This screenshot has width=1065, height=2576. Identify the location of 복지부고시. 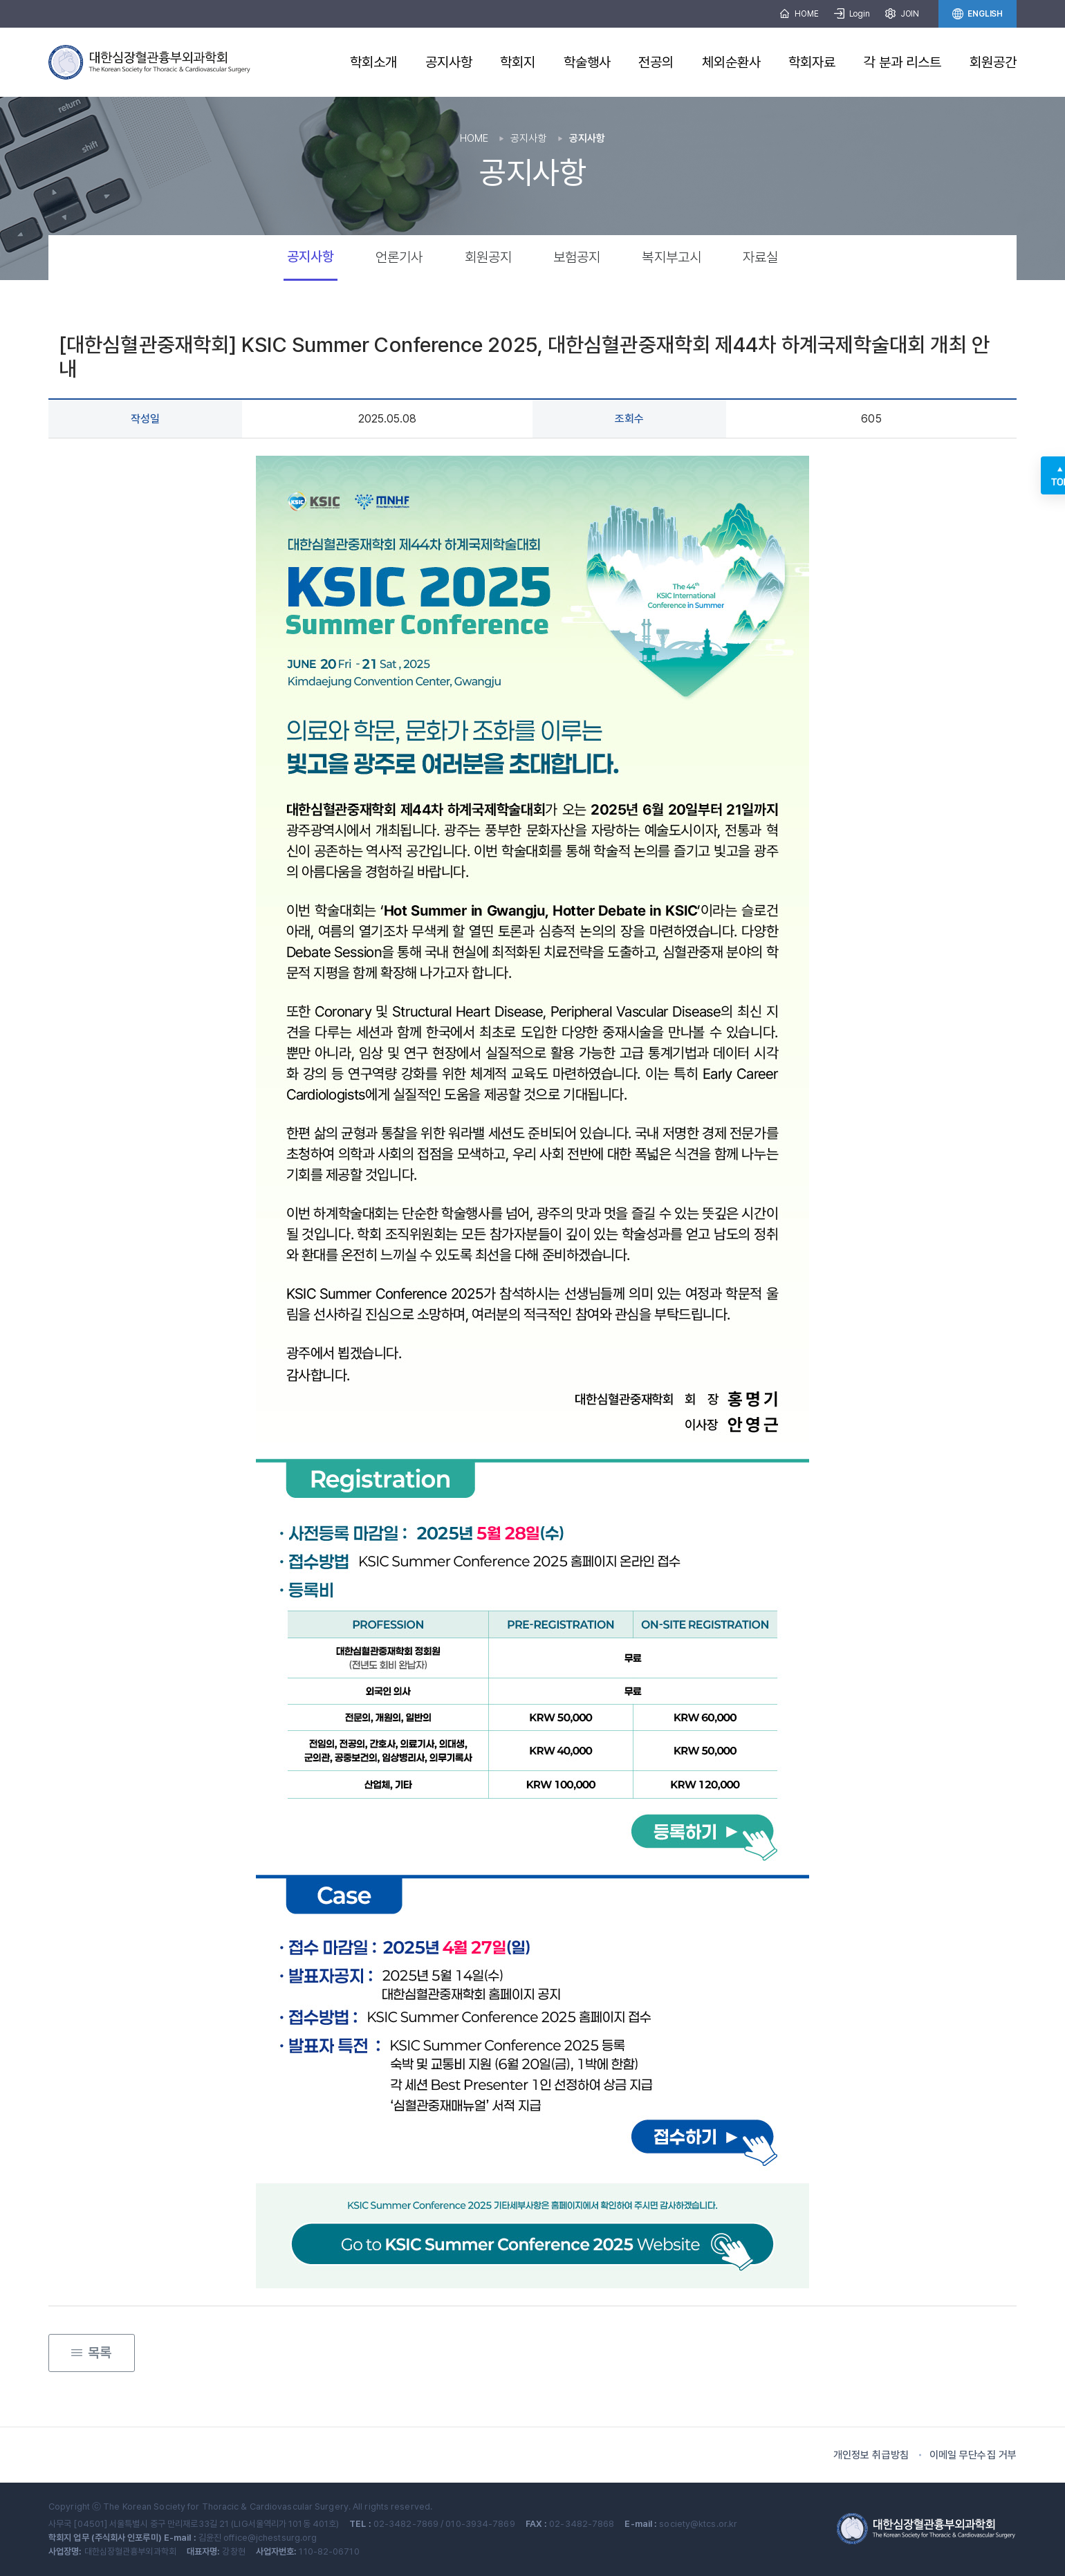
(671, 257).